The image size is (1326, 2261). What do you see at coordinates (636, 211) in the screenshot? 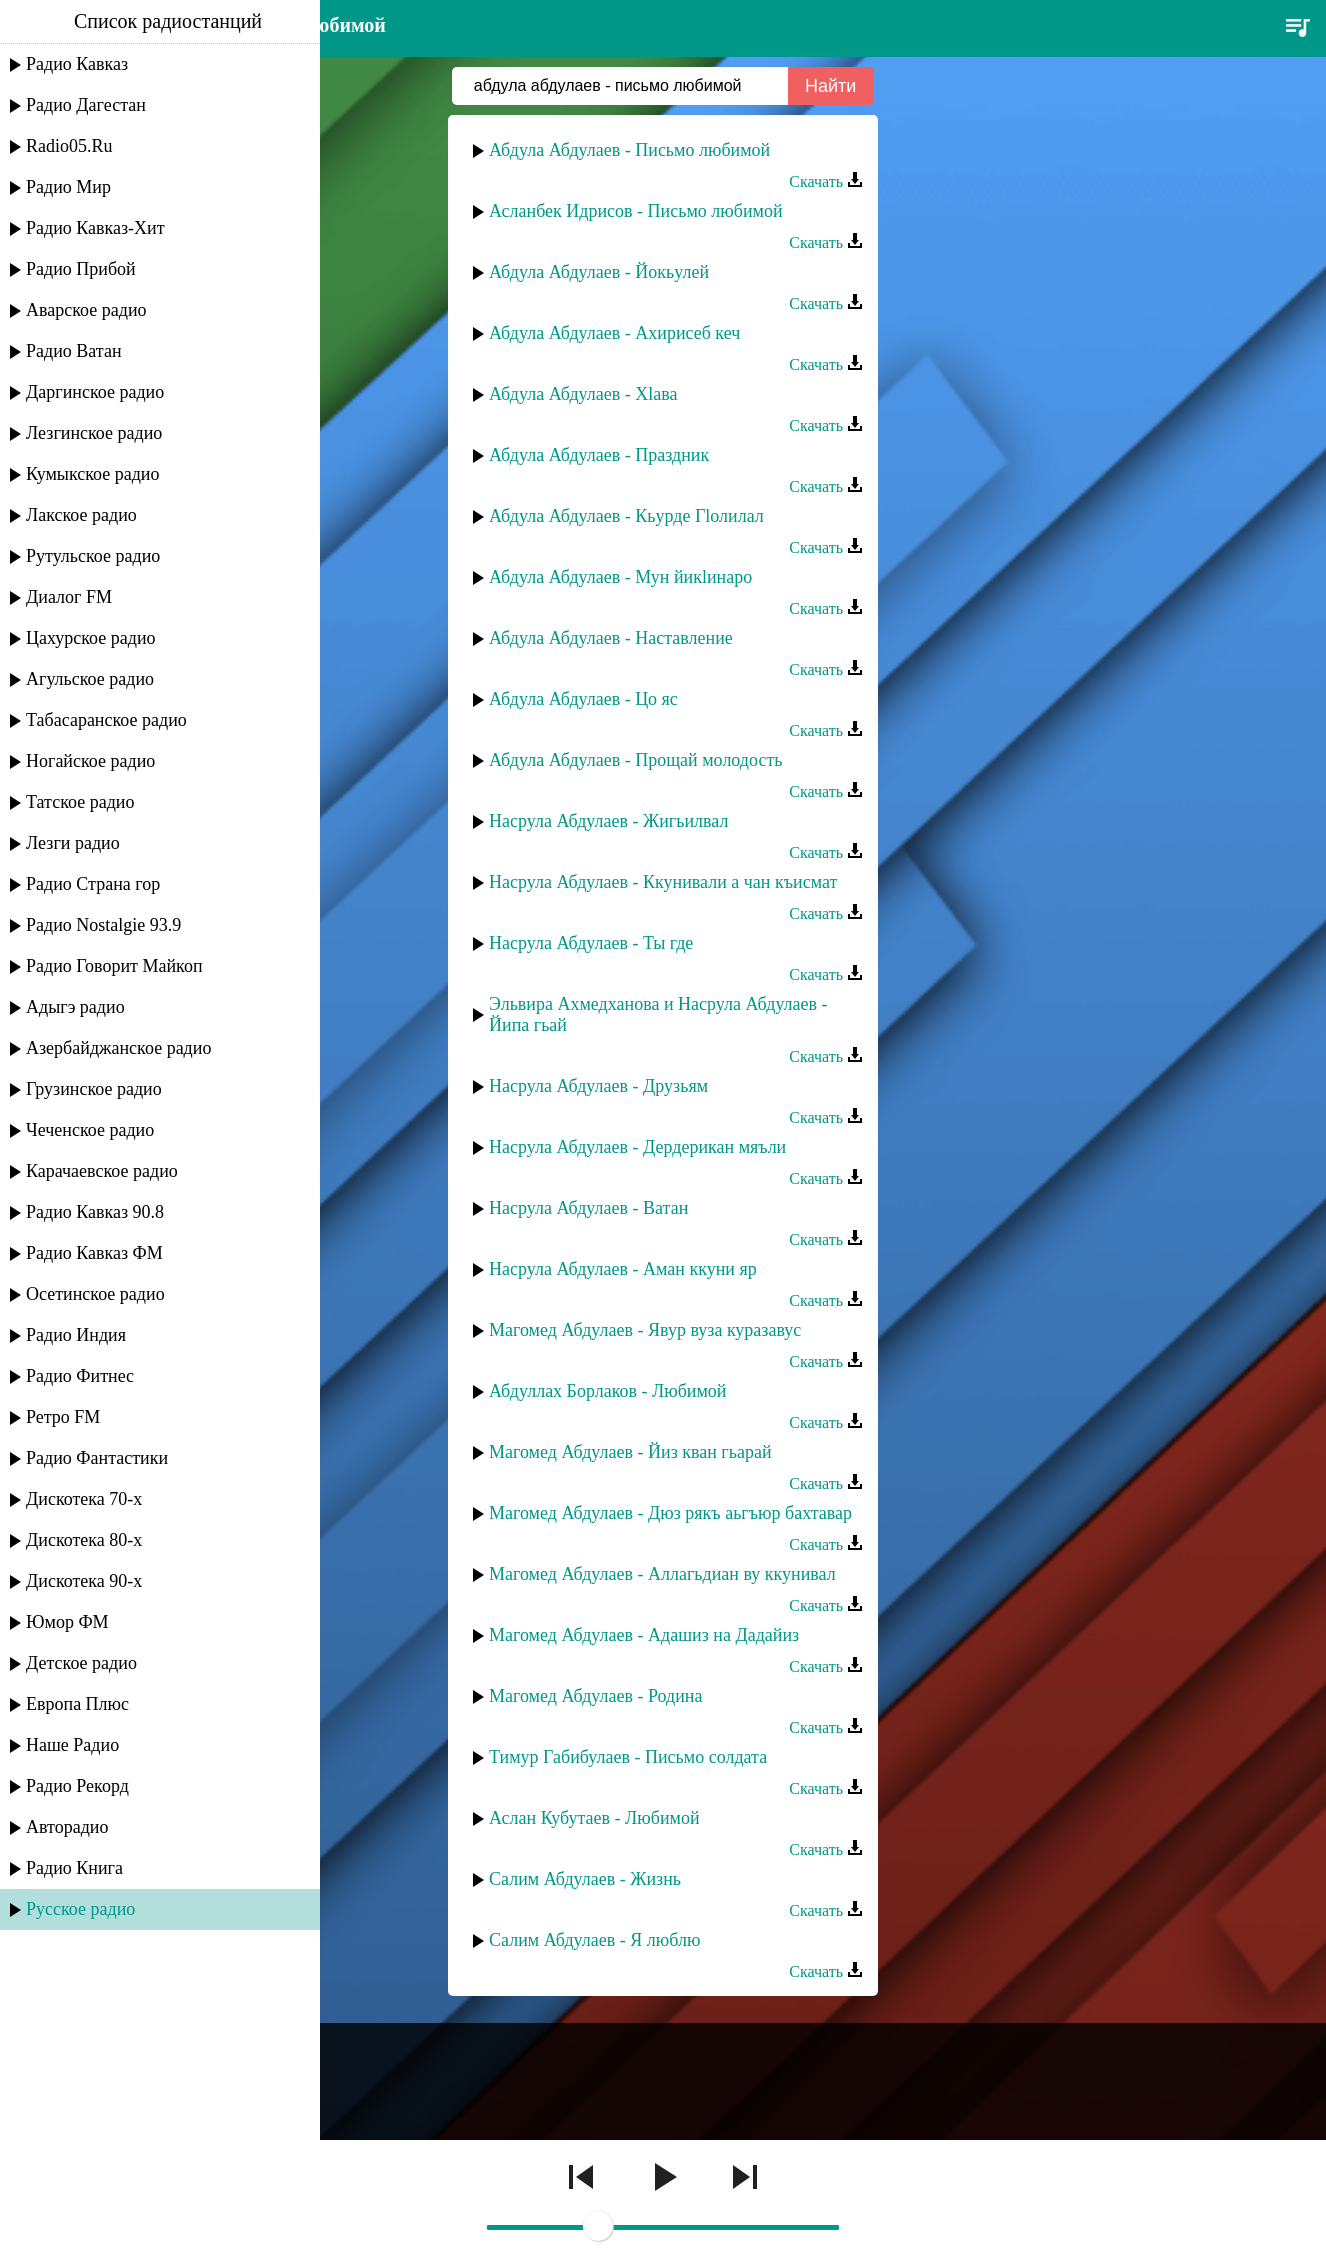
I see `Асланбек Идрисов - Письмо любимой` at bounding box center [636, 211].